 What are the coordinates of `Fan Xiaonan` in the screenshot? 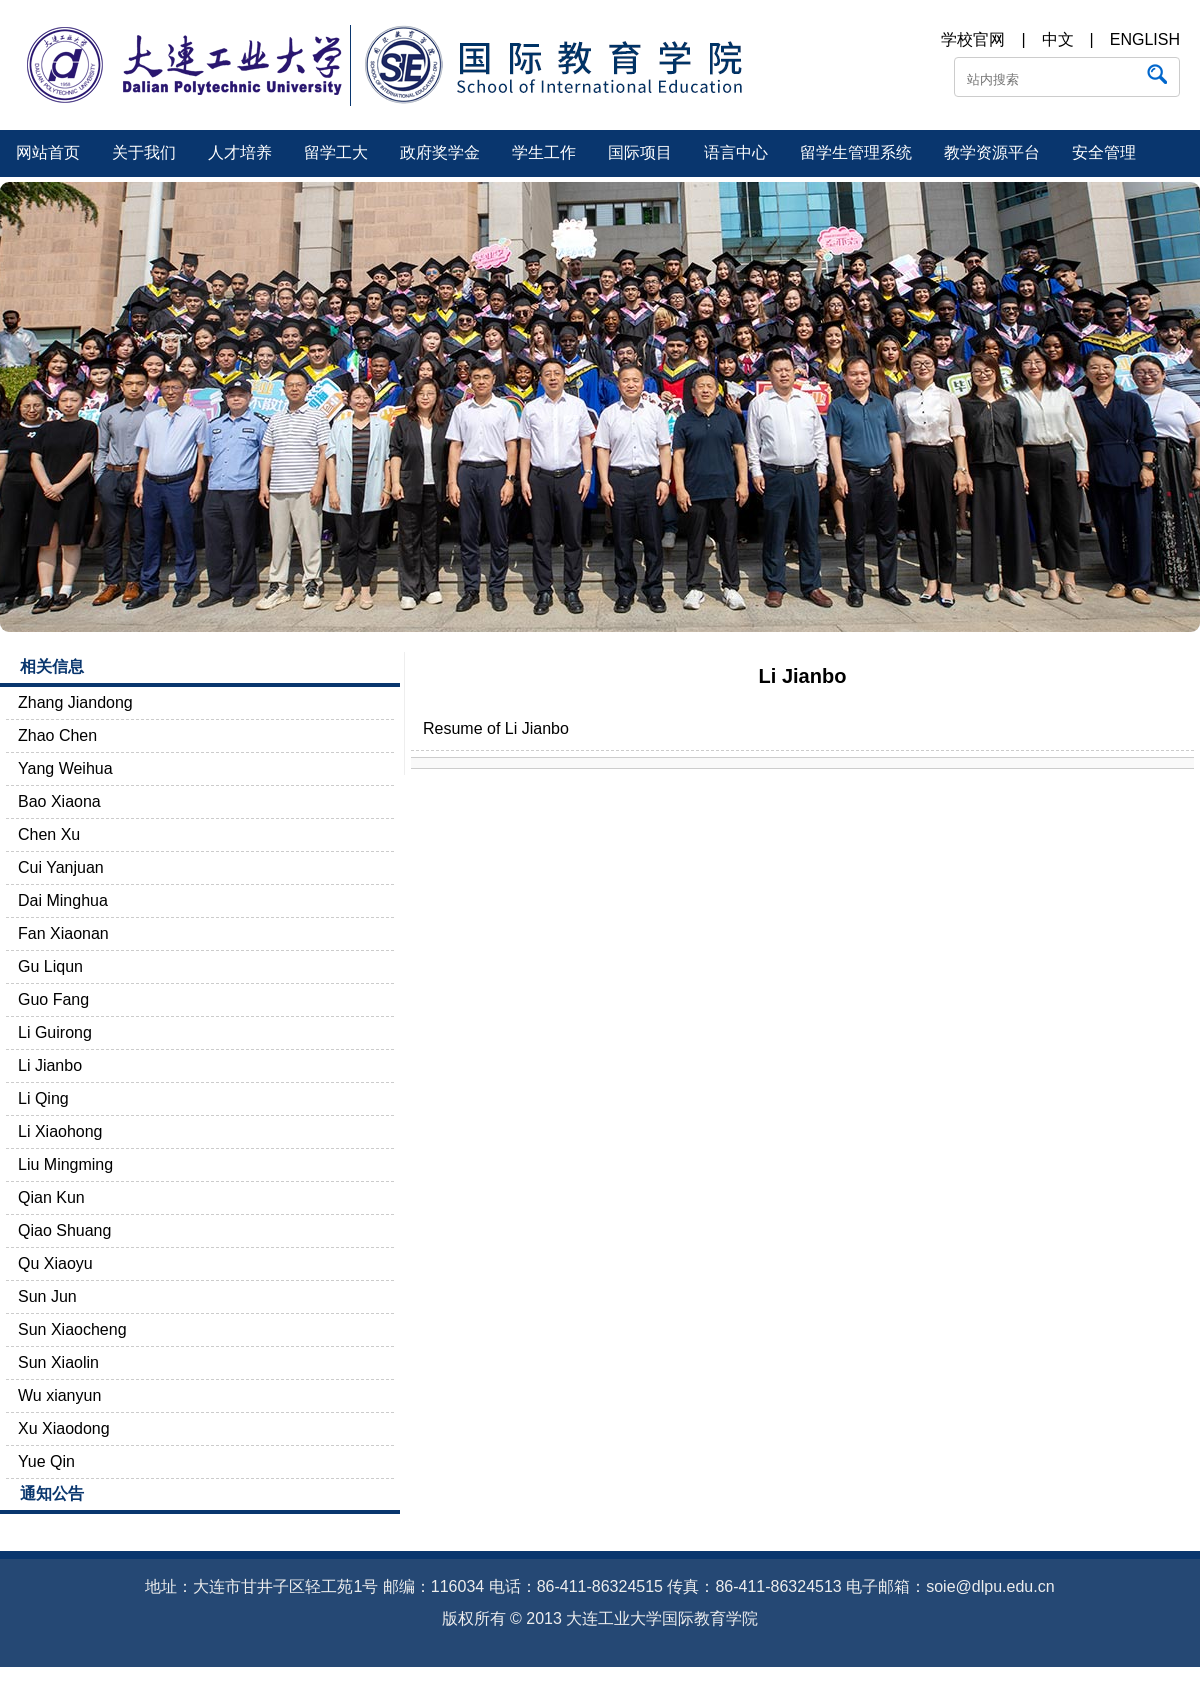 It's located at (63, 933).